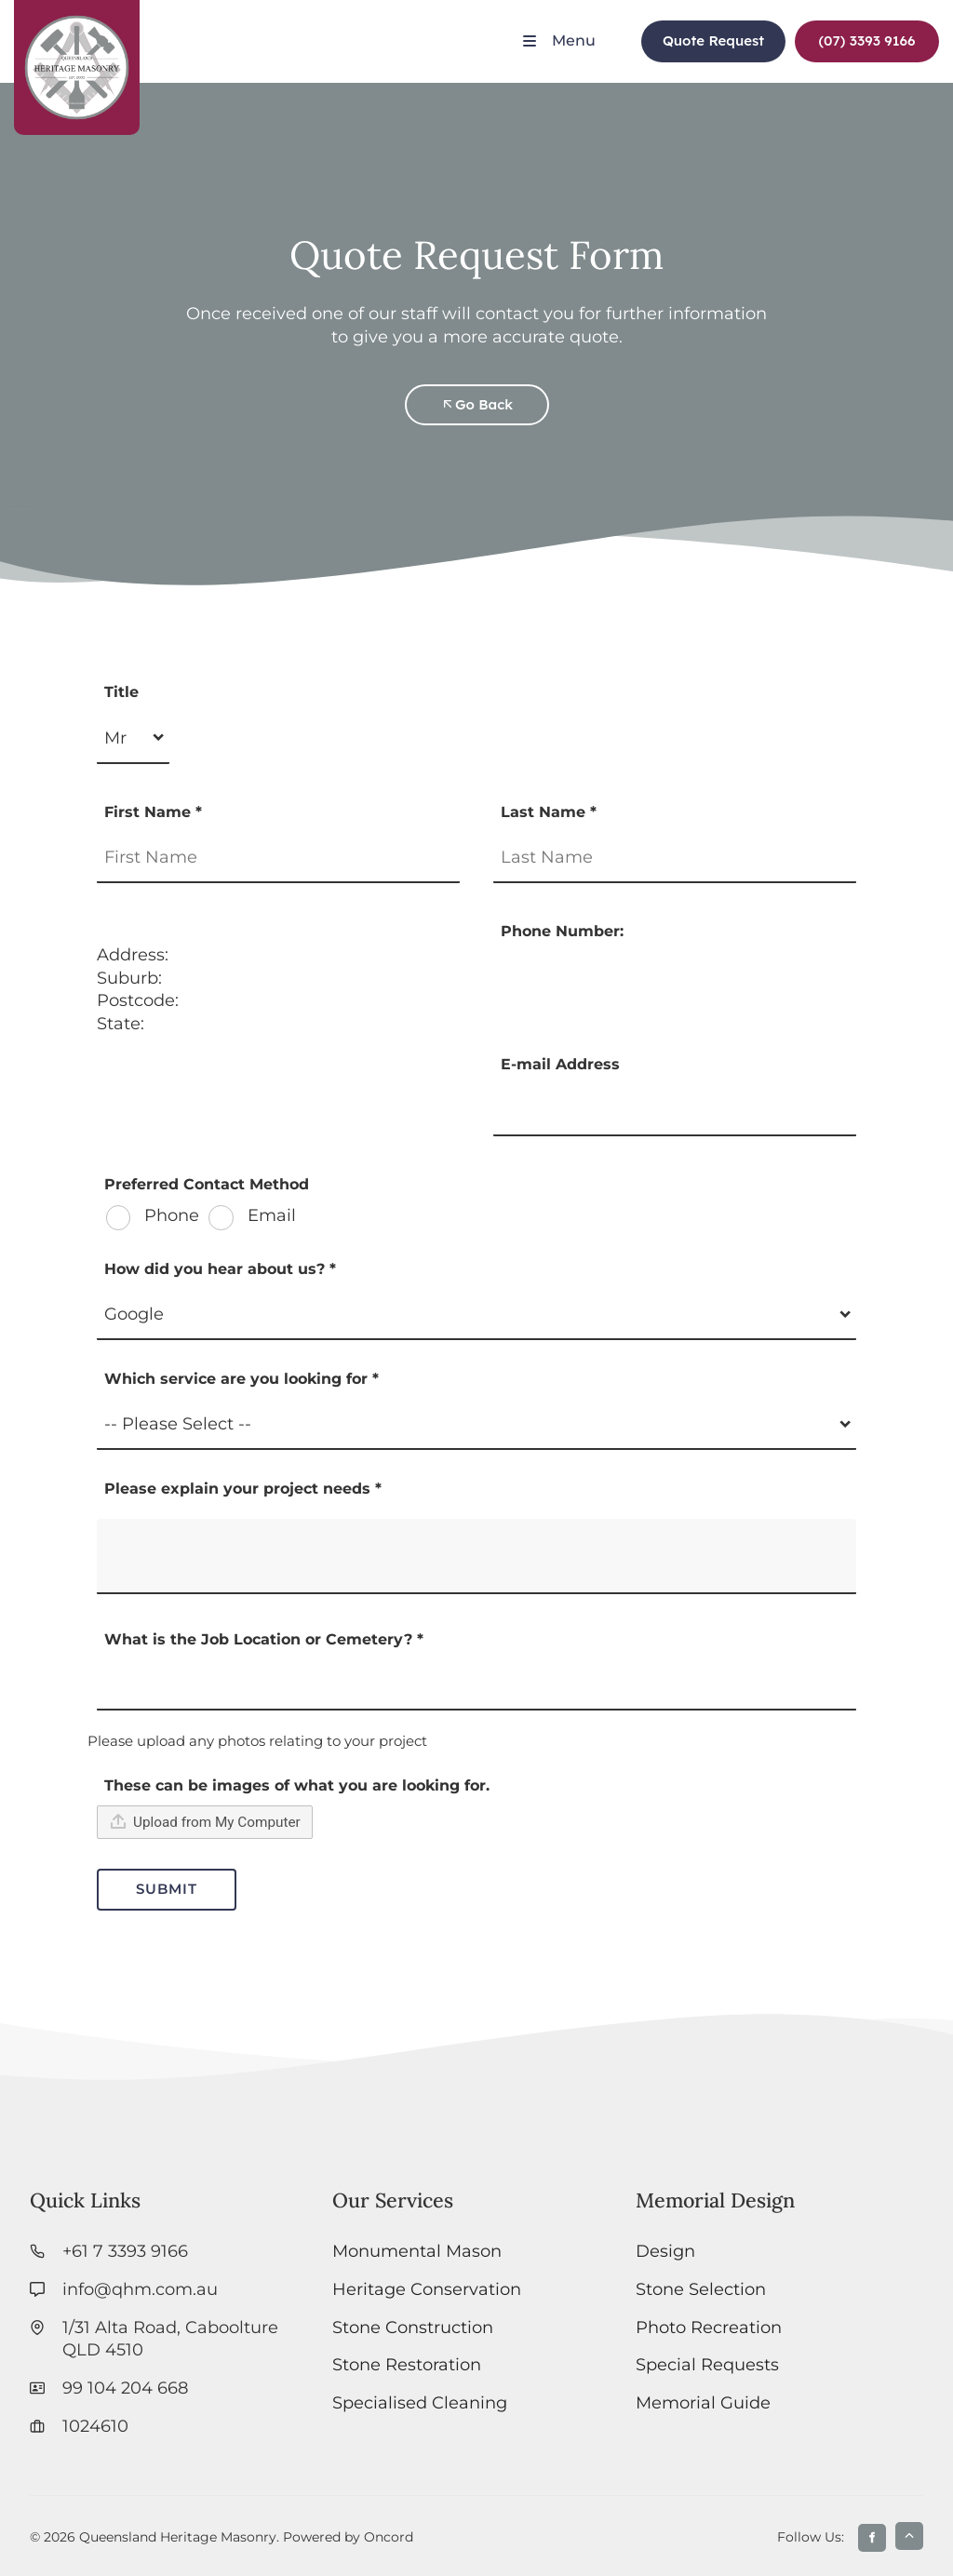 The height and width of the screenshot is (2576, 953). What do you see at coordinates (703, 2402) in the screenshot?
I see `Memorial Guide` at bounding box center [703, 2402].